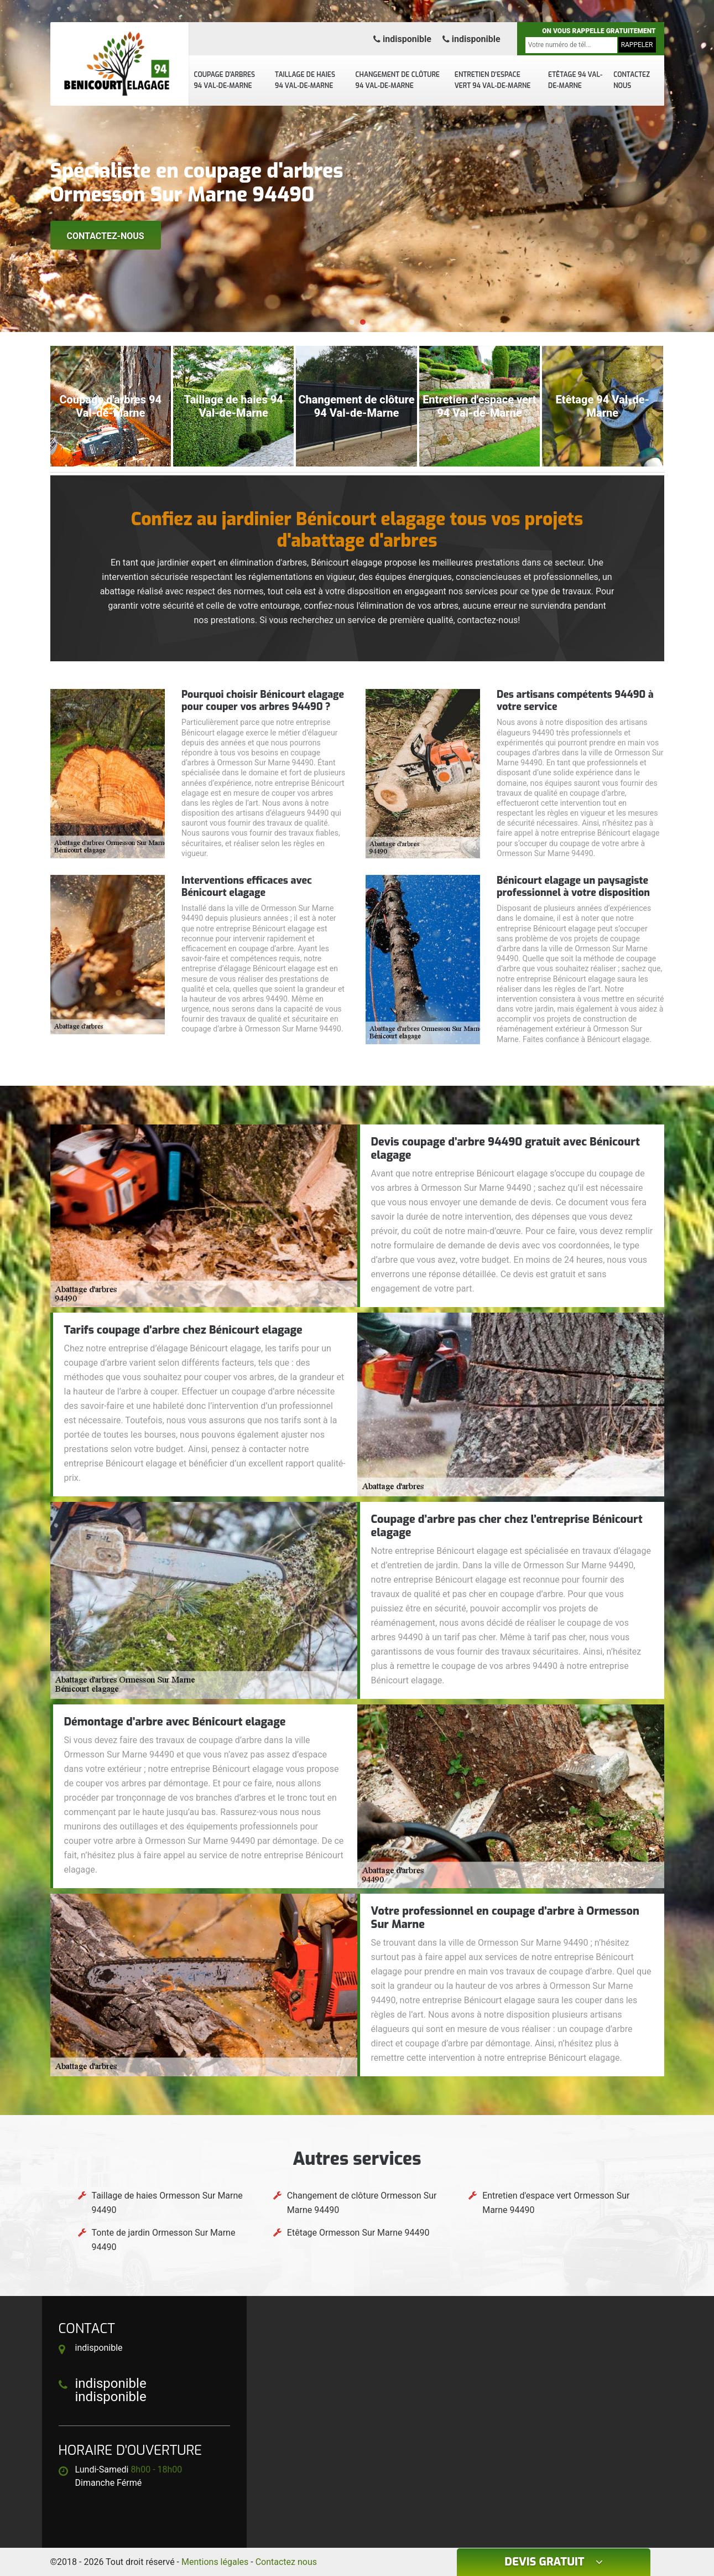  Describe the element at coordinates (167, 2202) in the screenshot. I see `Taillage de haies Ormesson Sur Marne 94490` at that location.